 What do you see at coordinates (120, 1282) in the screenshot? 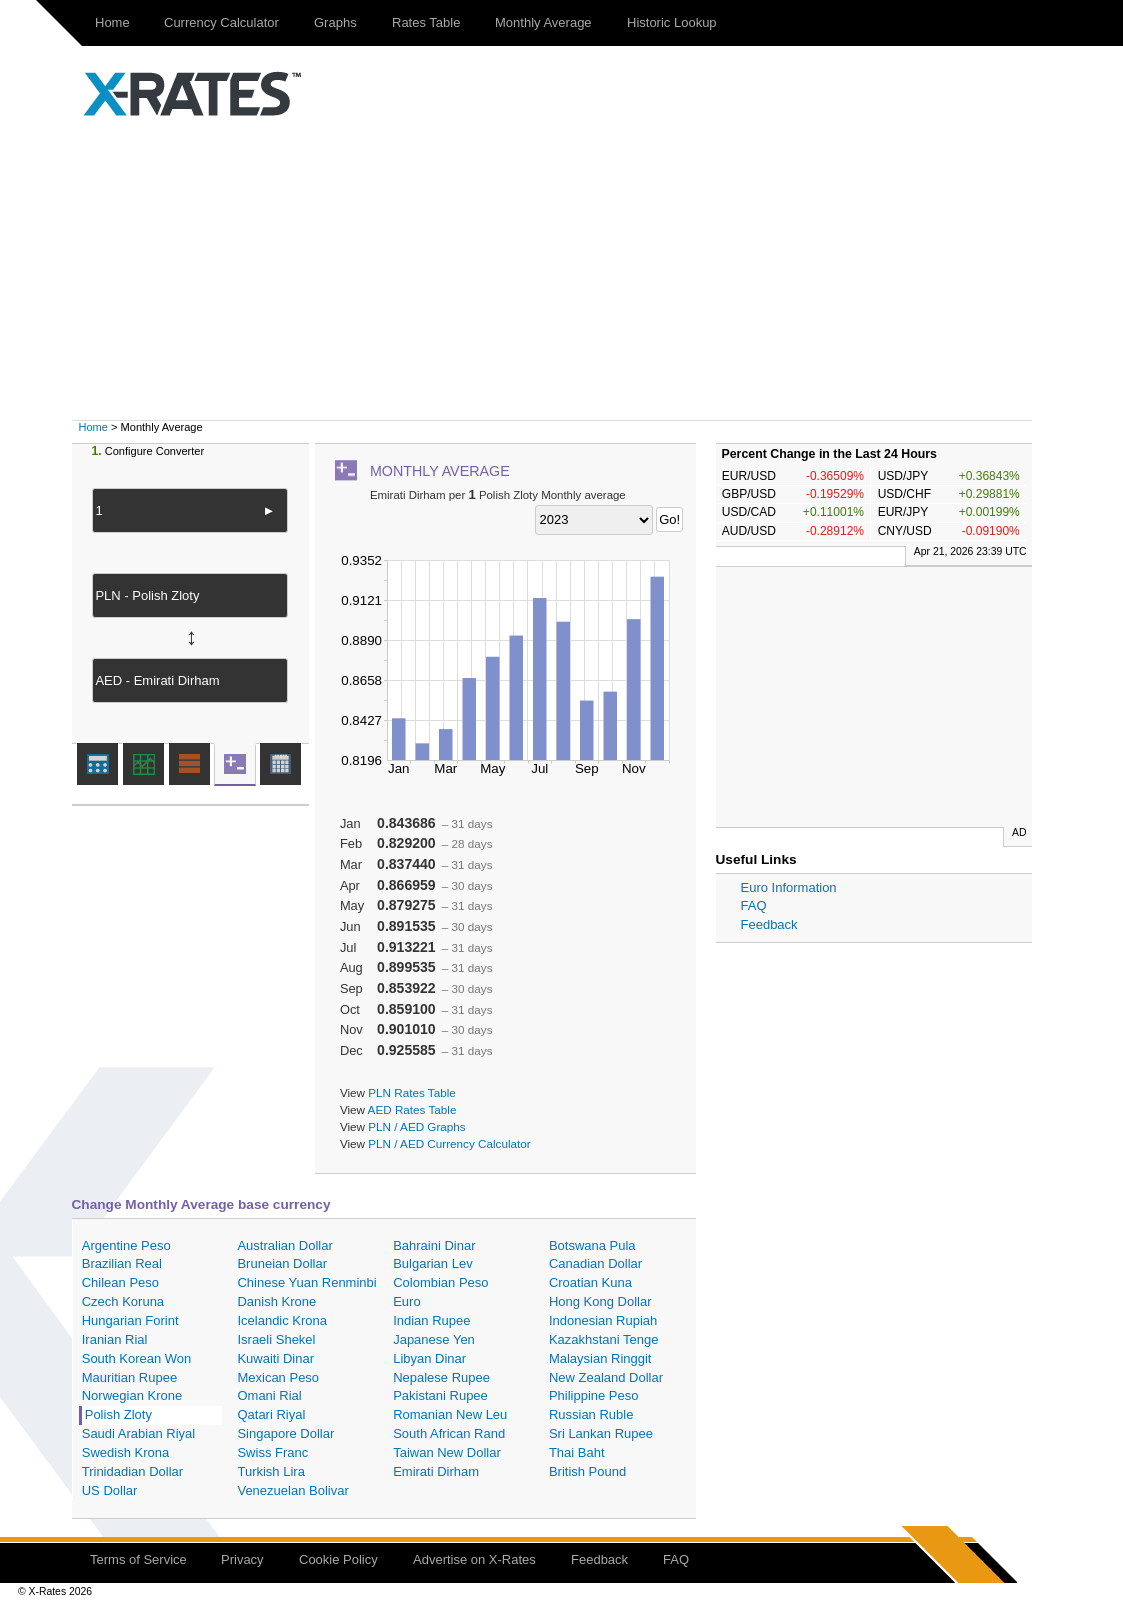
I see `Chilean Peso` at bounding box center [120, 1282].